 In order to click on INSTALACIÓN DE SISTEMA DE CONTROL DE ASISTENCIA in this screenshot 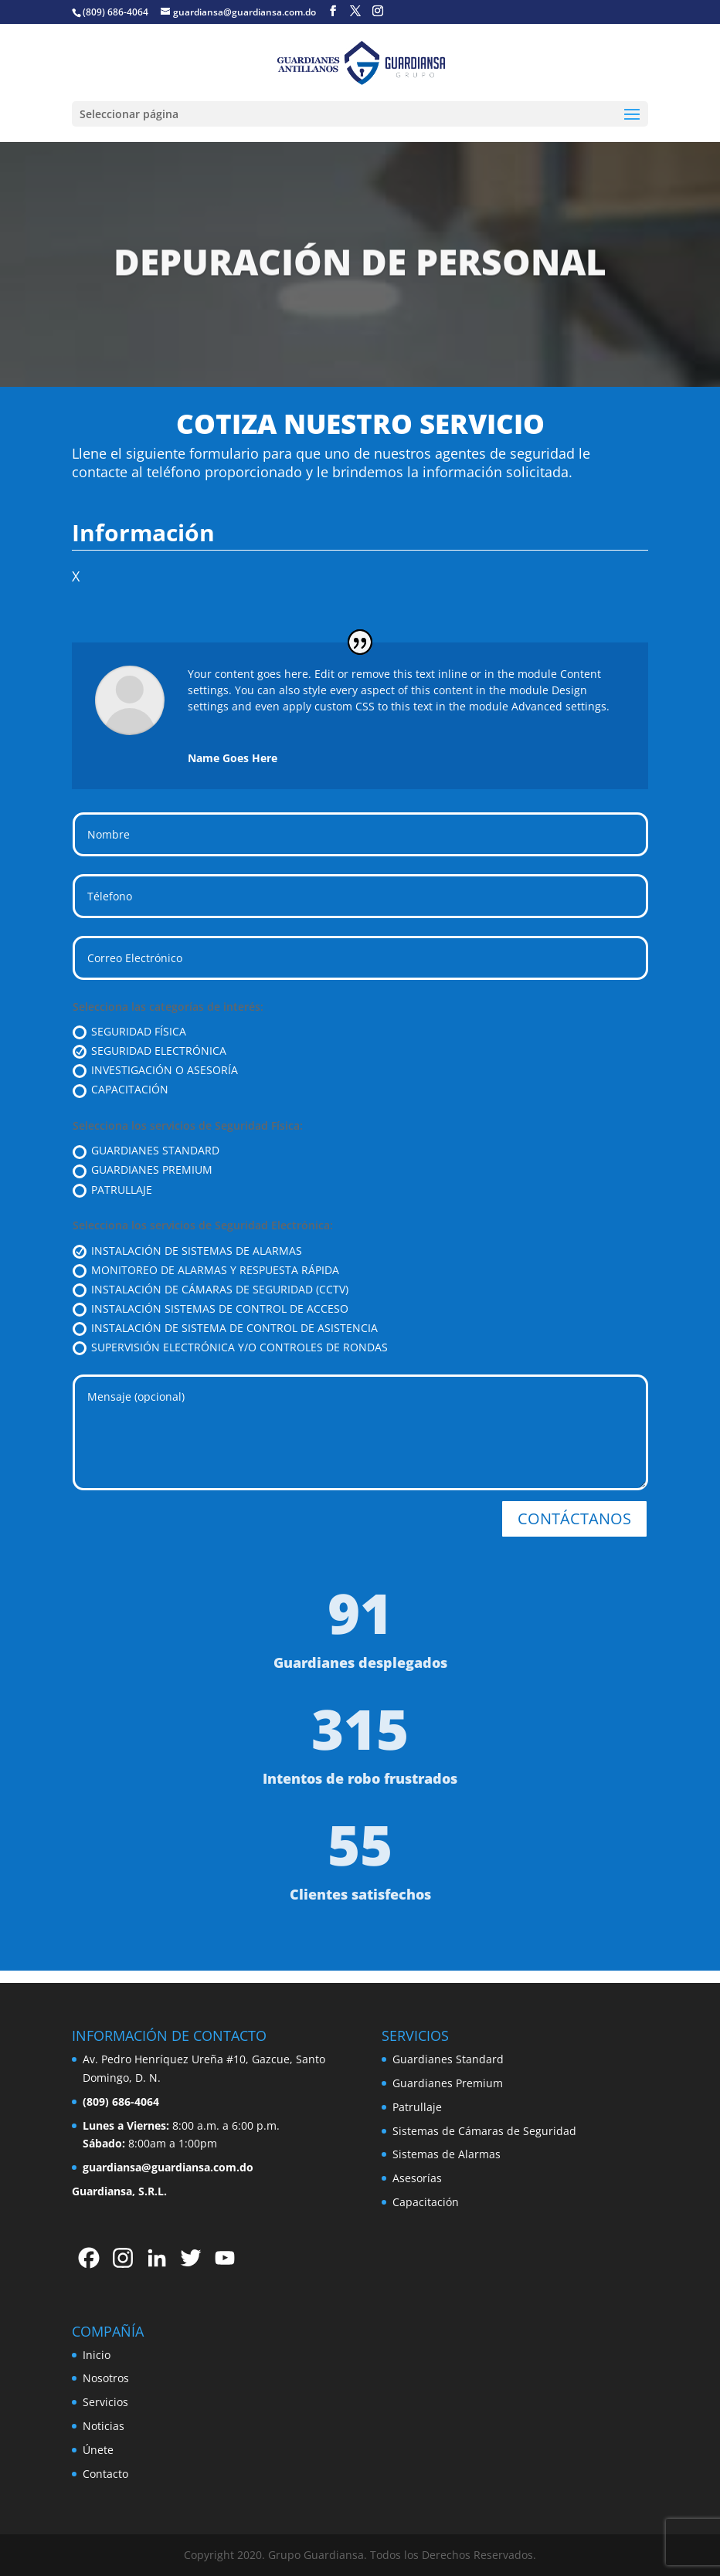, I will do `click(225, 1328)`.